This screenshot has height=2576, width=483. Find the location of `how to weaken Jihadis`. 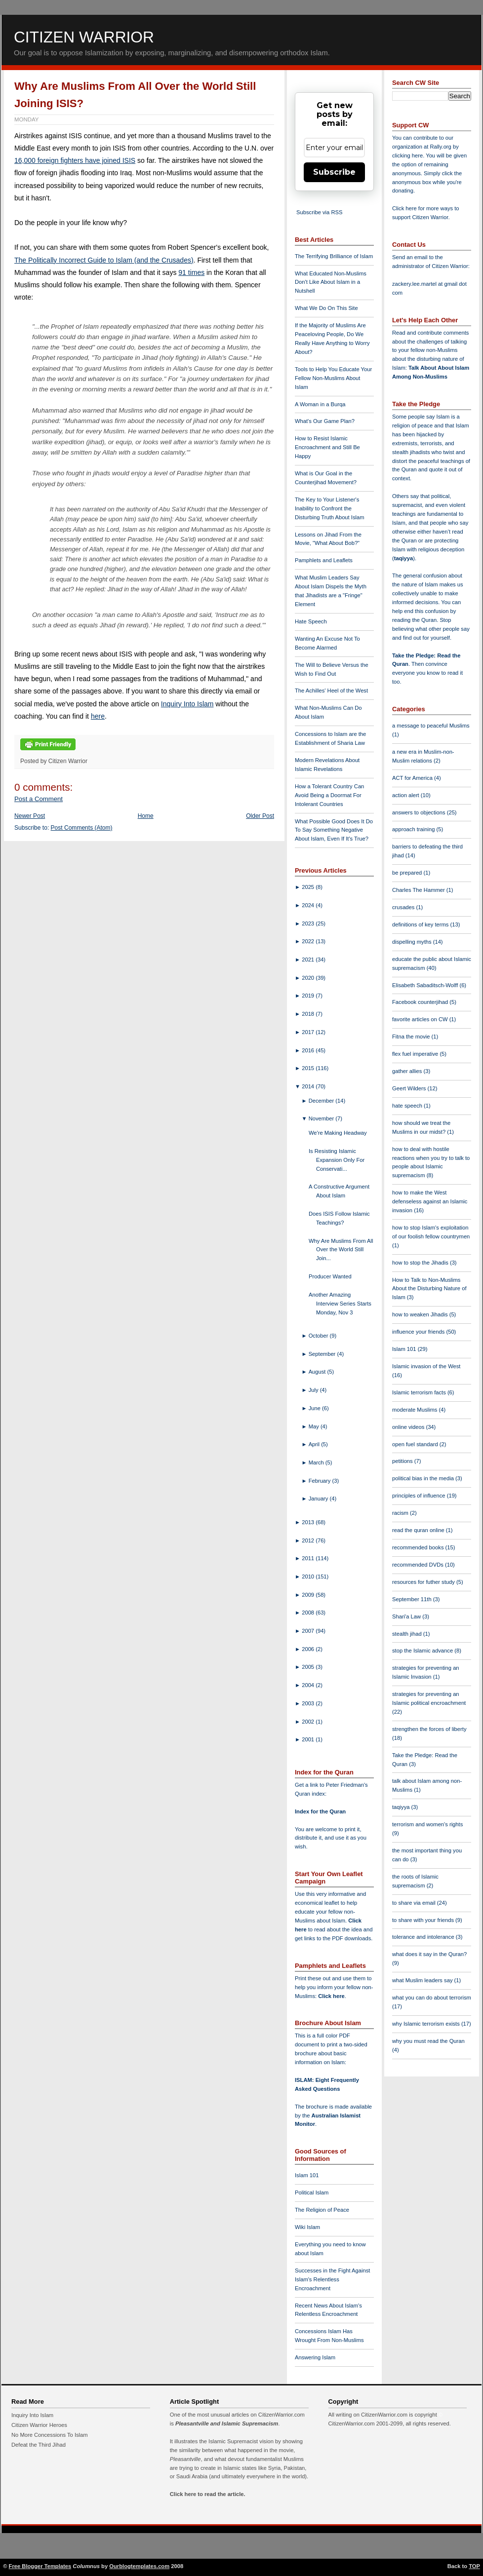

how to weaken Jihadis is located at coordinates (420, 1314).